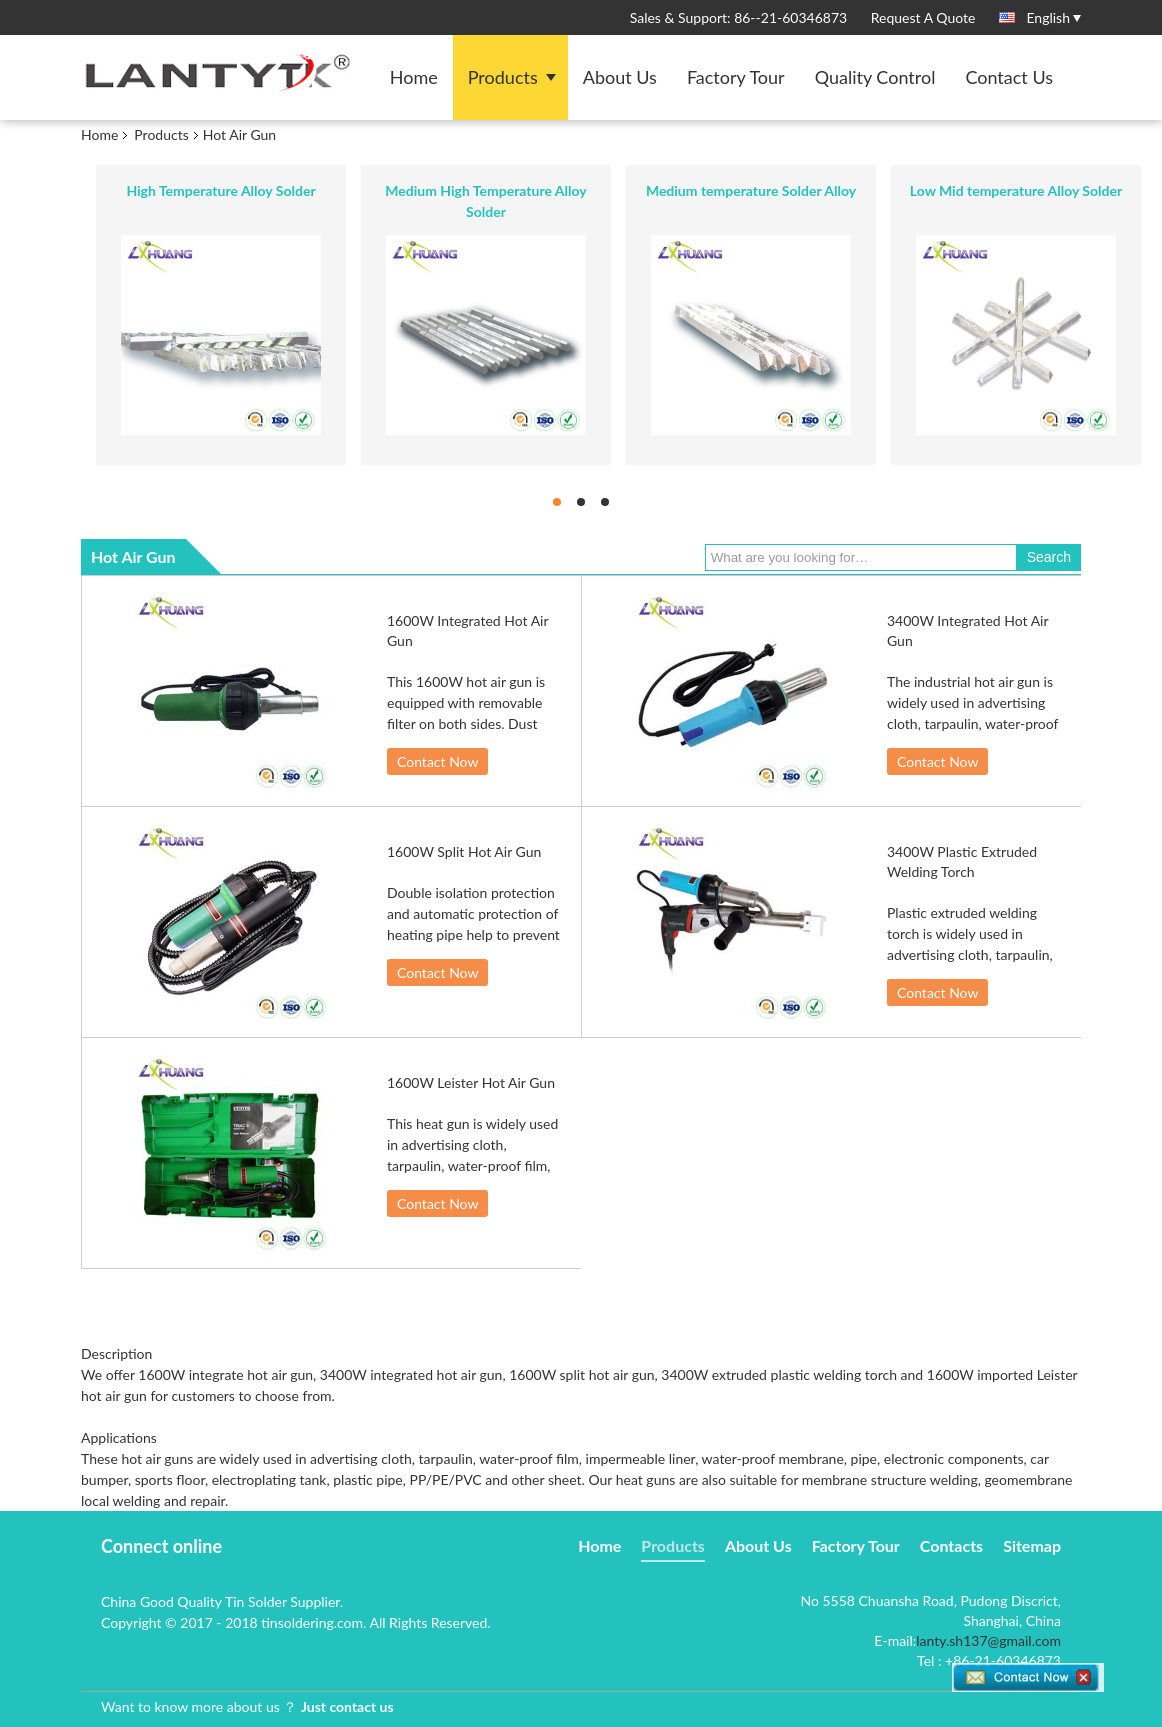  Describe the element at coordinates (414, 77) in the screenshot. I see `Home` at that location.